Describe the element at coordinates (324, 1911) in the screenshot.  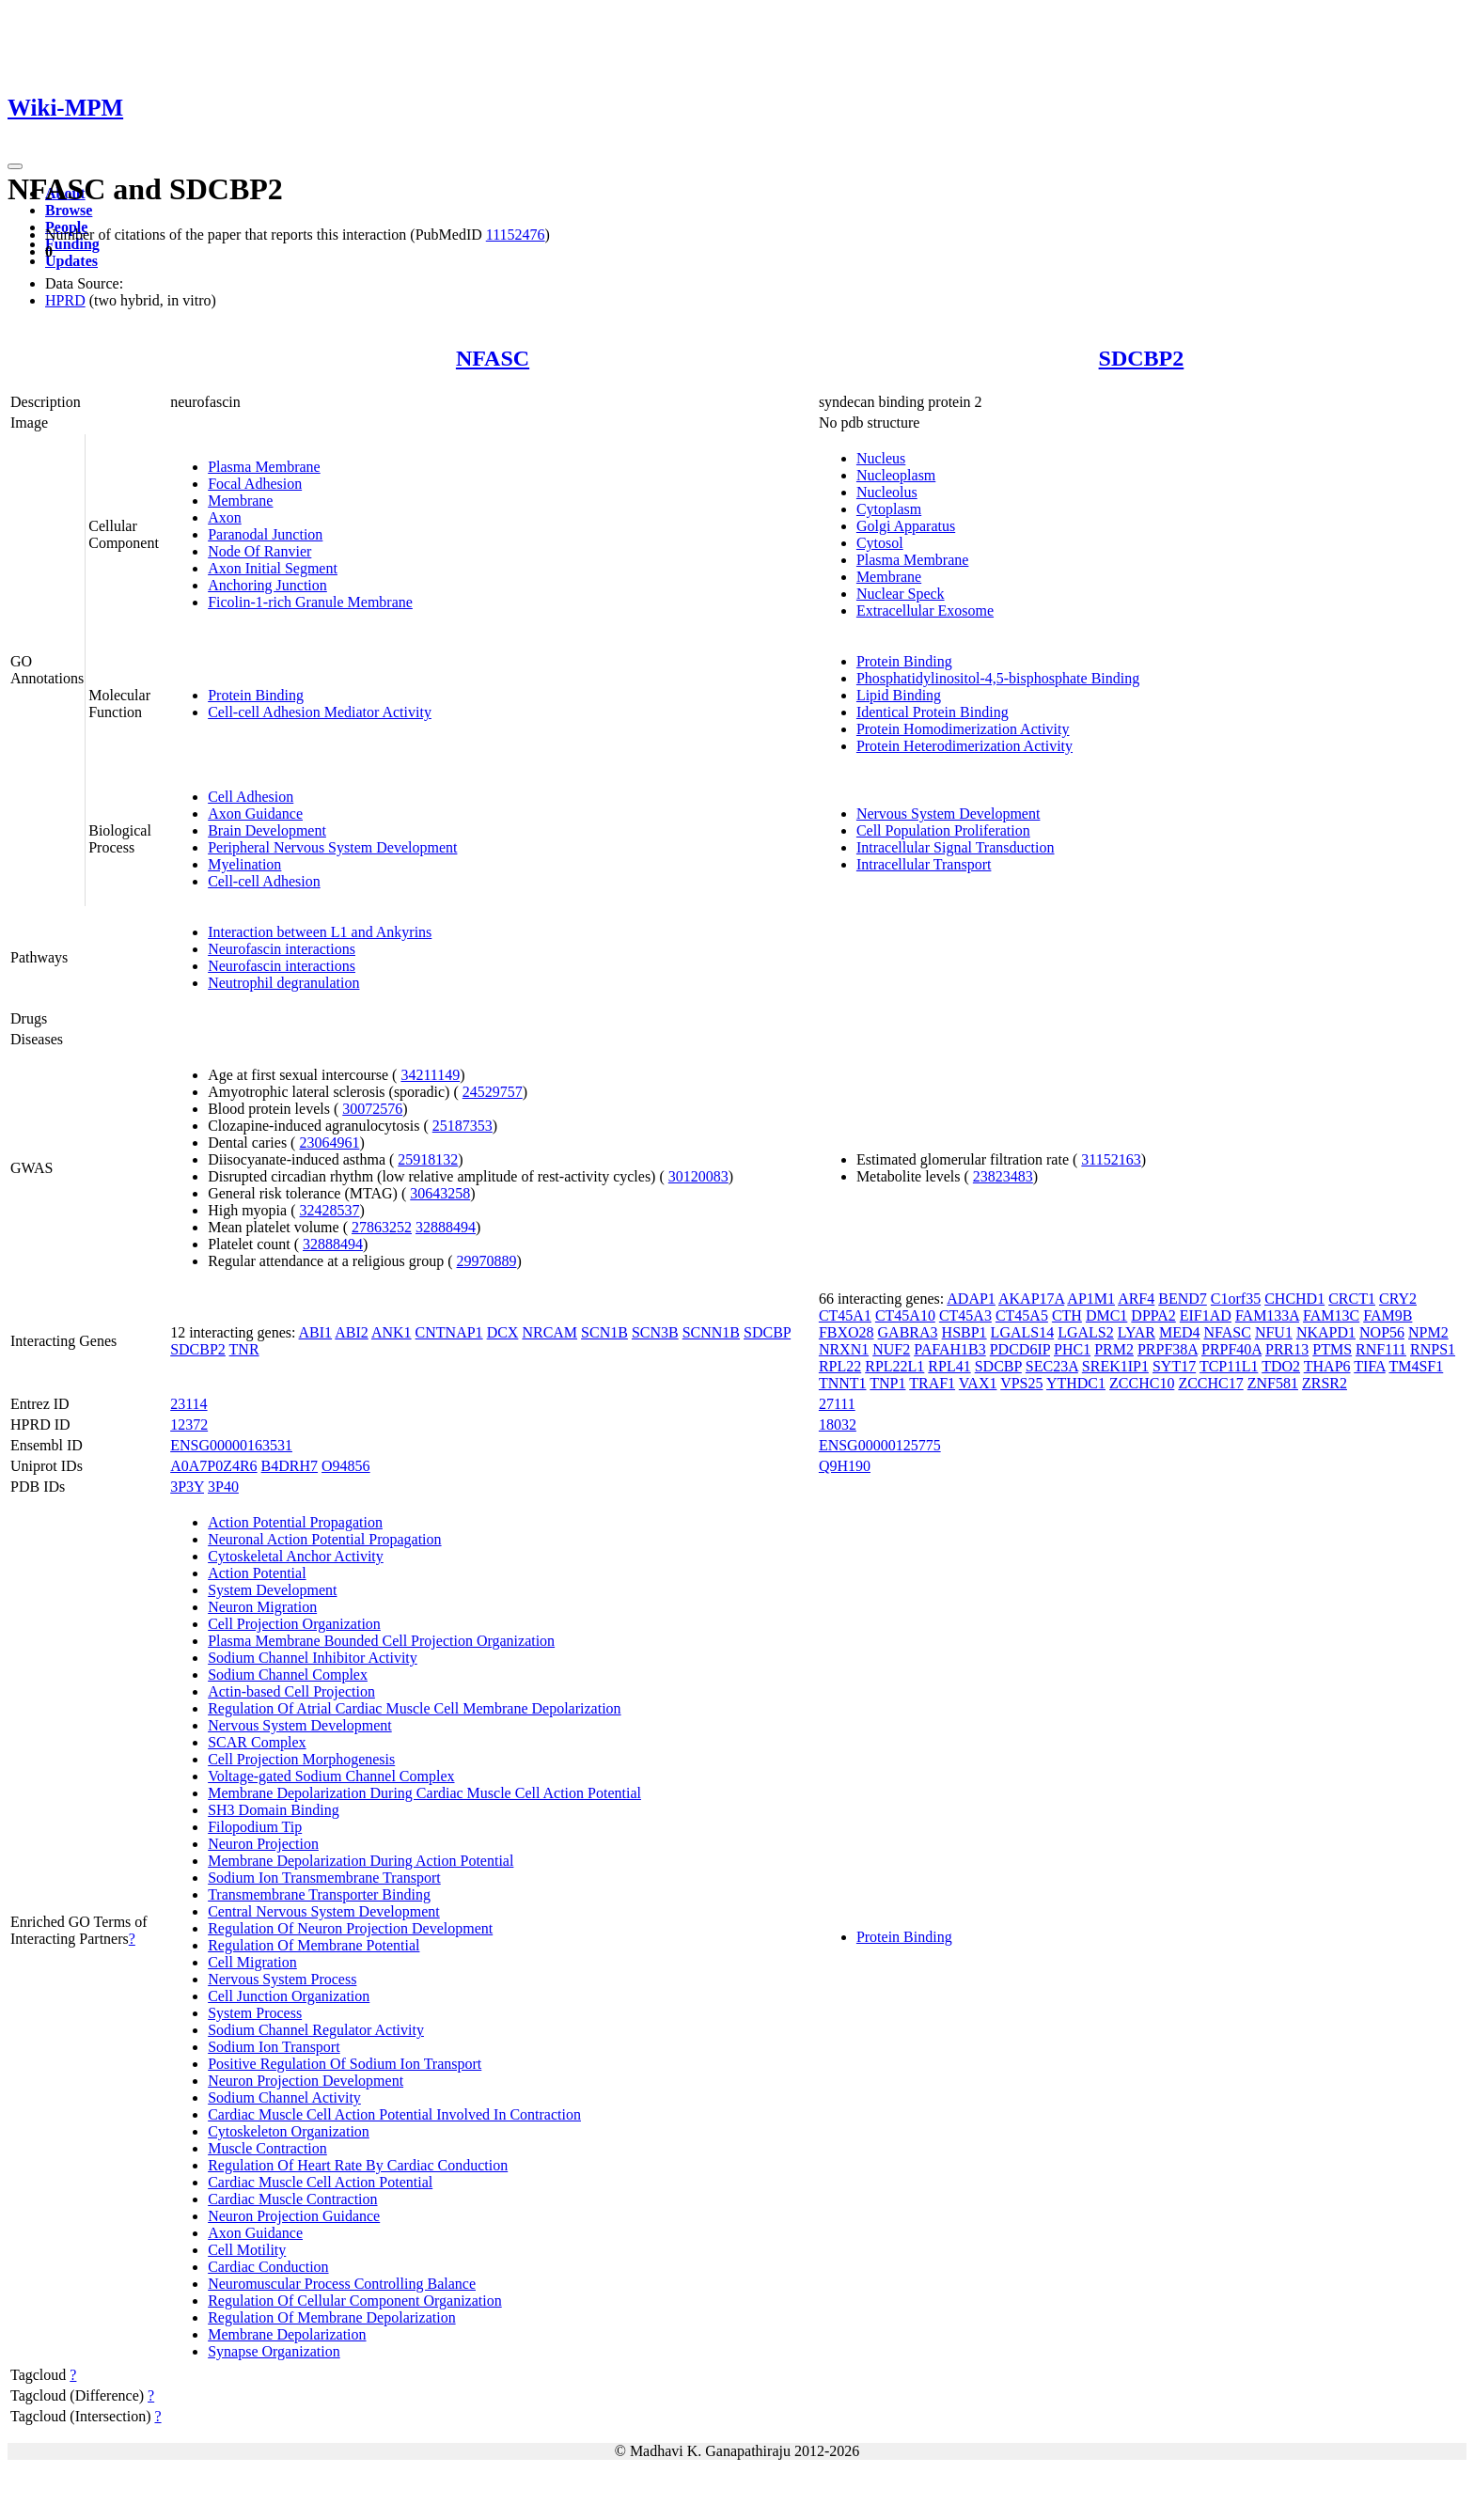
I see `Central Nervous System Development` at that location.